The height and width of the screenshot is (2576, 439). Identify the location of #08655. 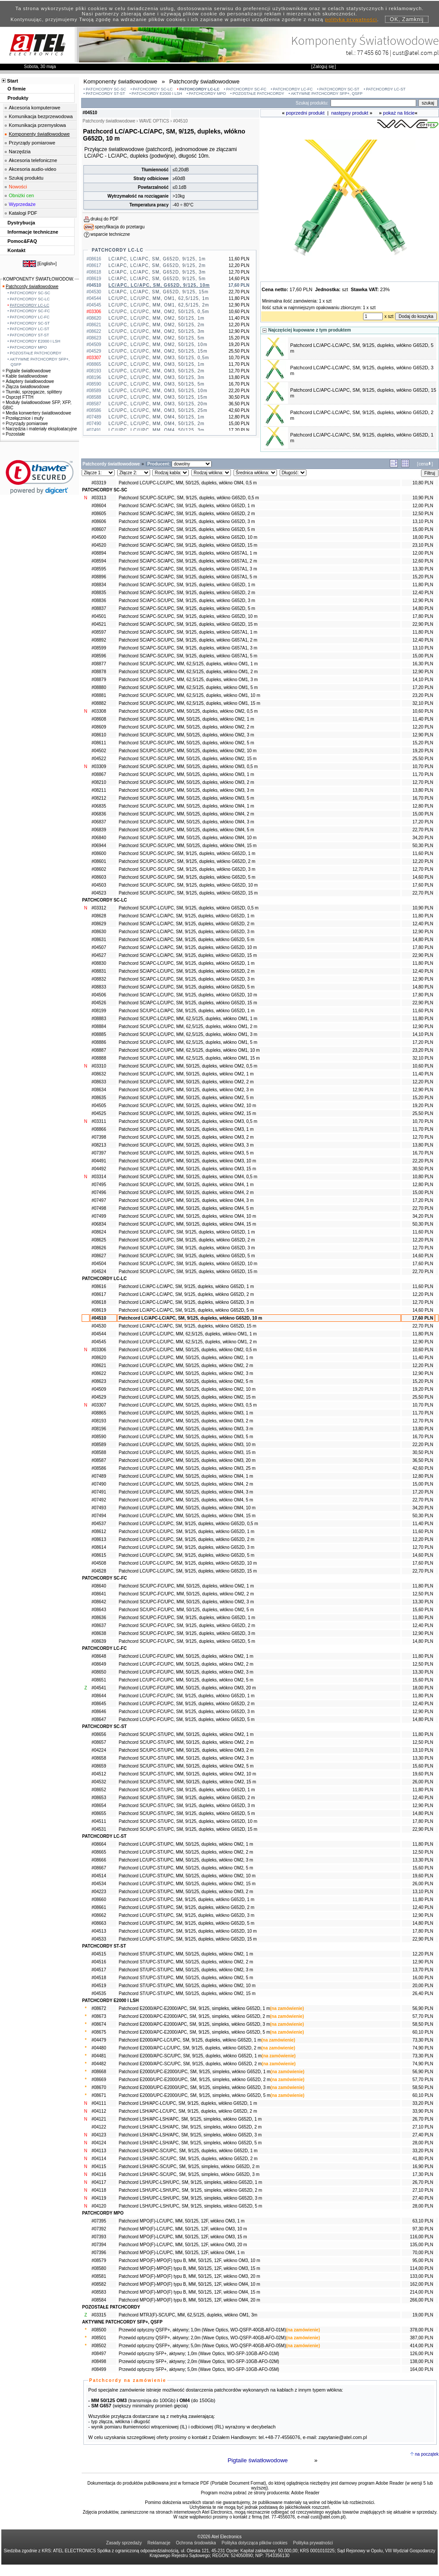
(98, 1813).